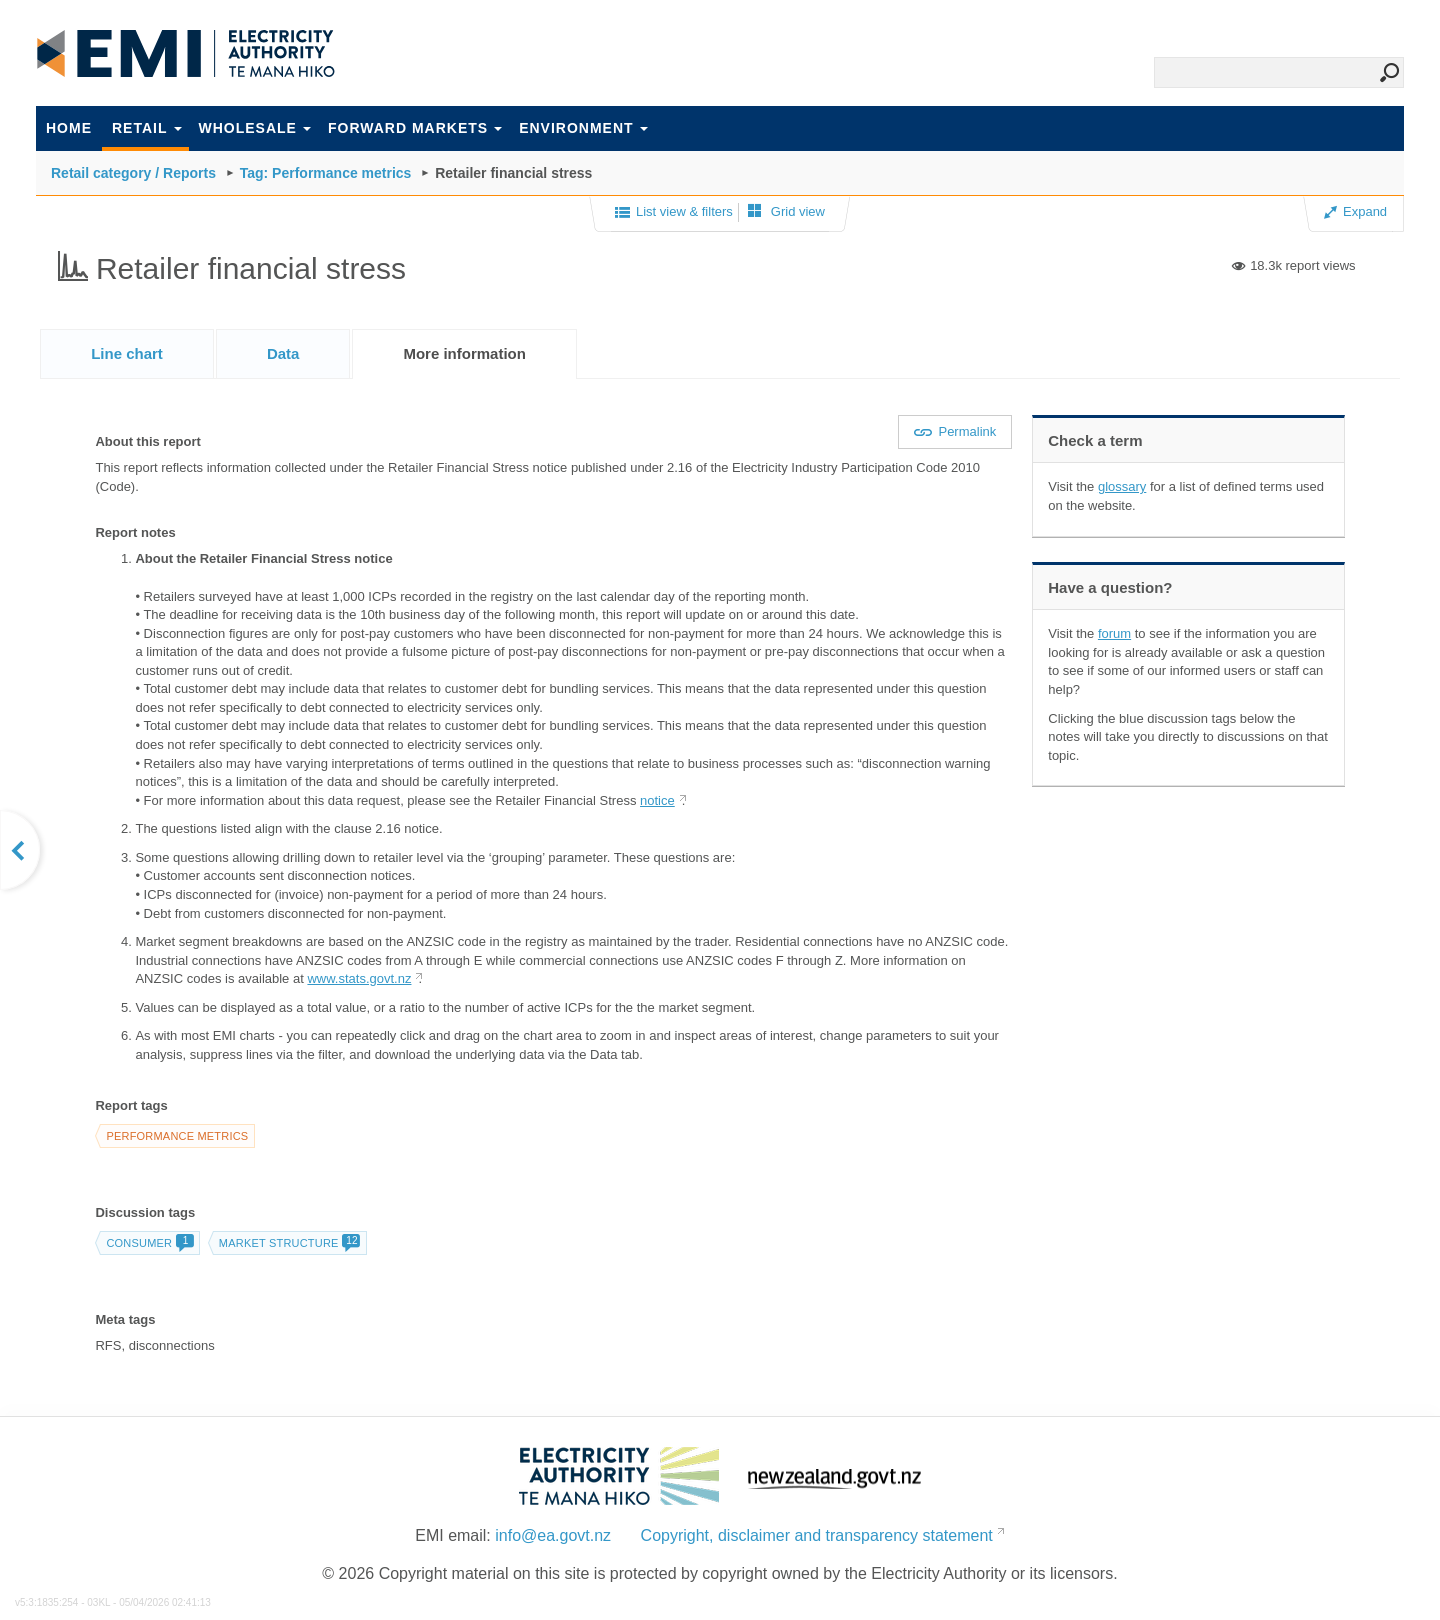 The width and height of the screenshot is (1440, 1620). Describe the element at coordinates (583, 128) in the screenshot. I see `Environment` at that location.